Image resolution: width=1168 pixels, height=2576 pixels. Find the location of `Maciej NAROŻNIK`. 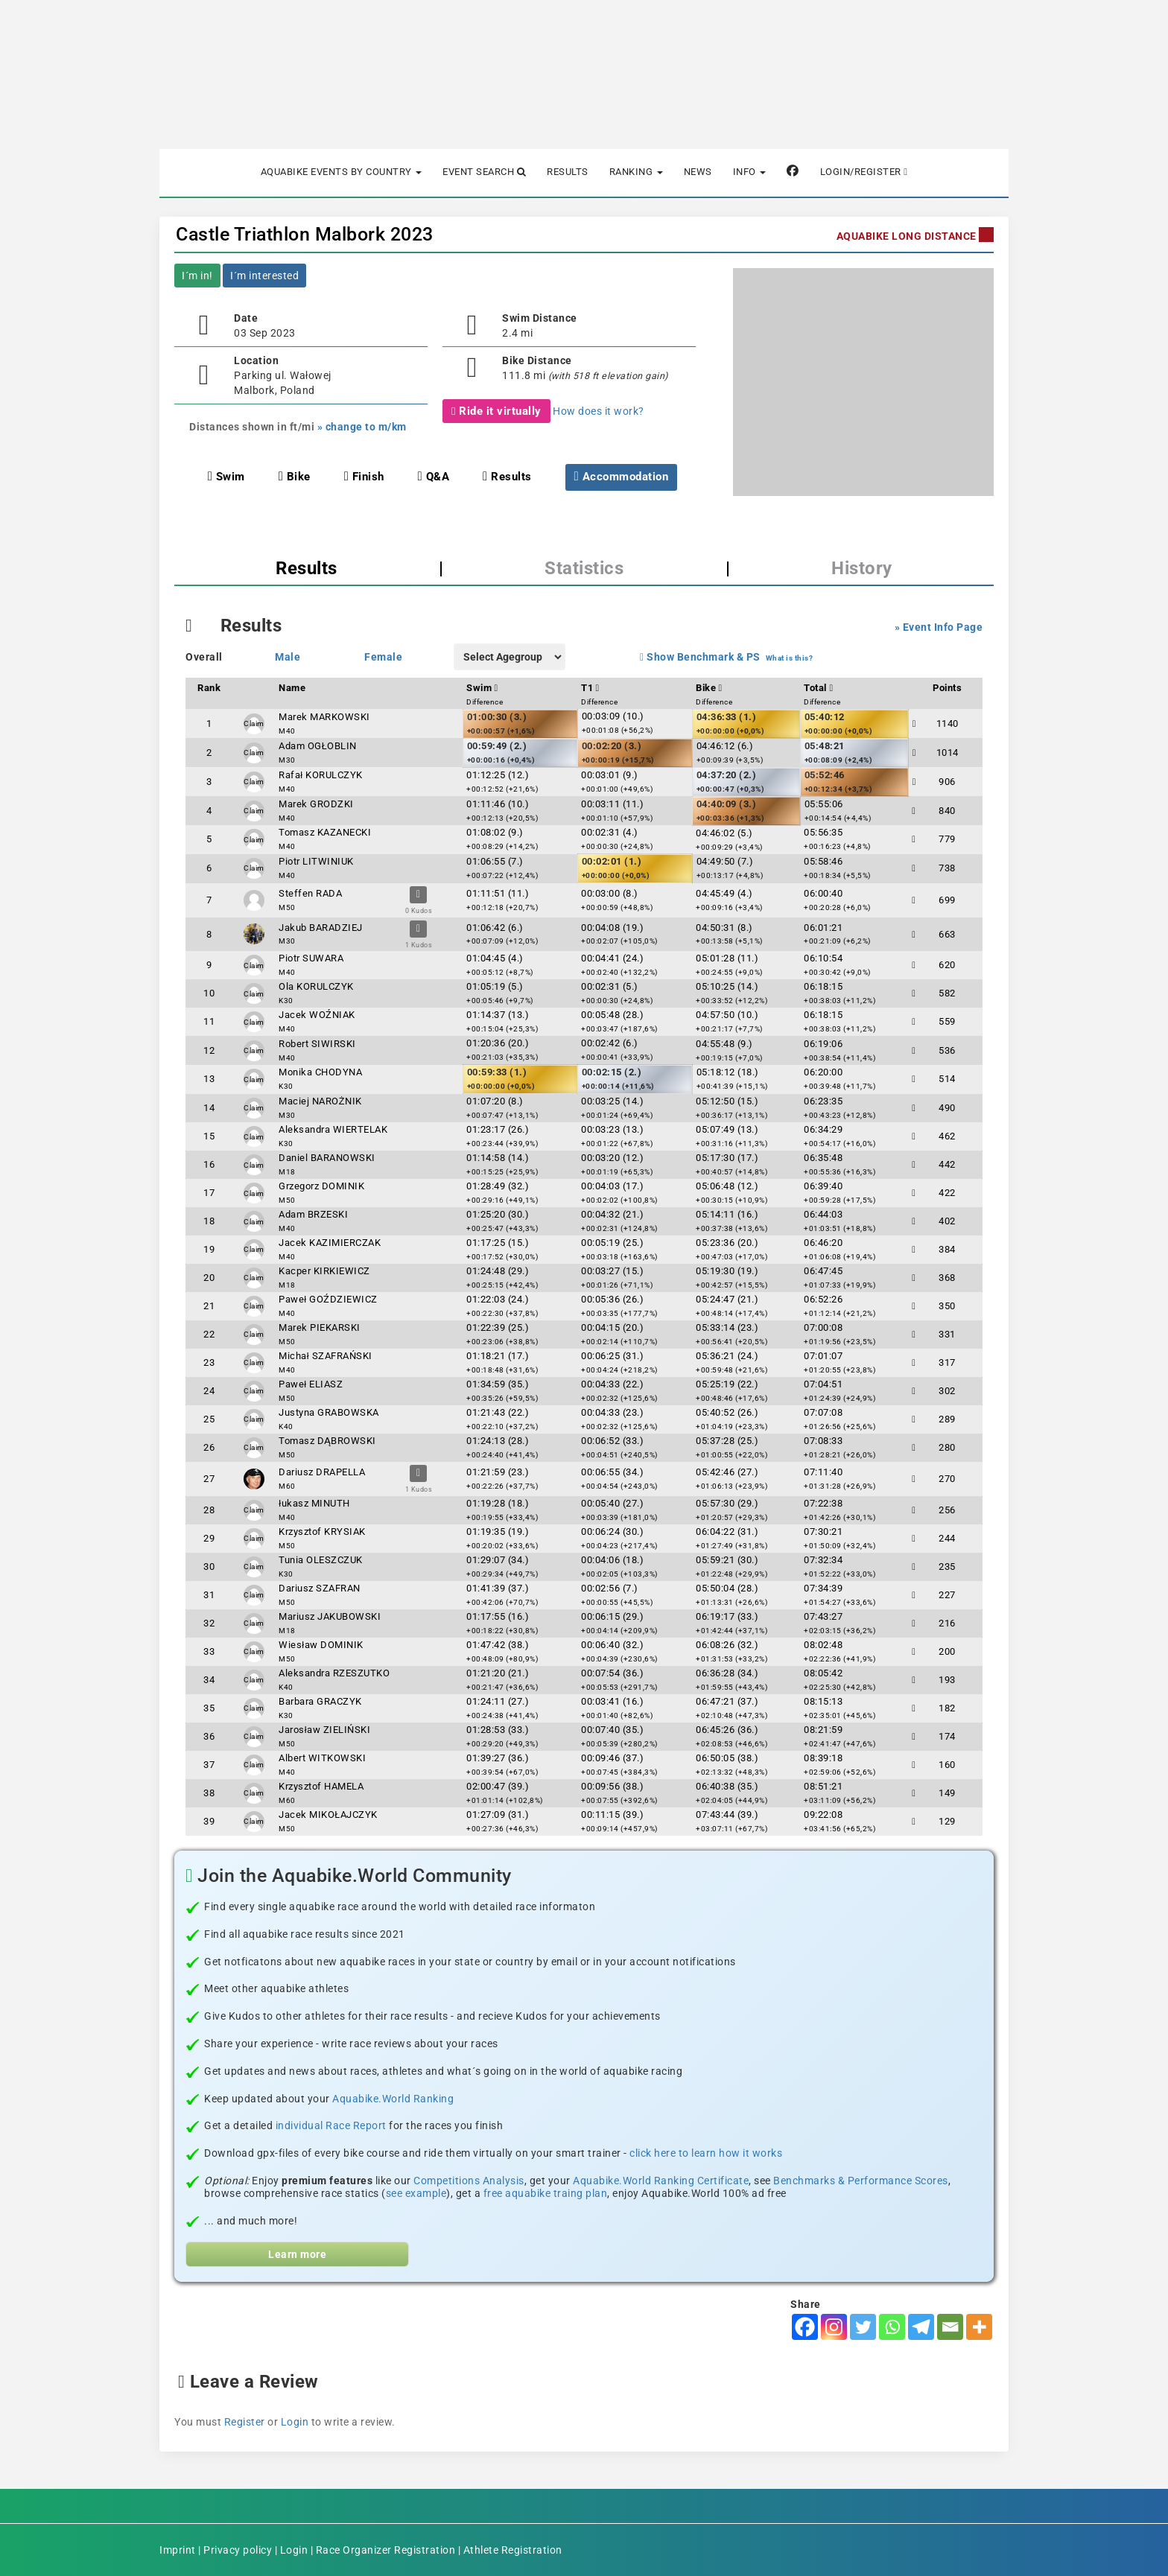

Maciej NAROŻNIK is located at coordinates (320, 1101).